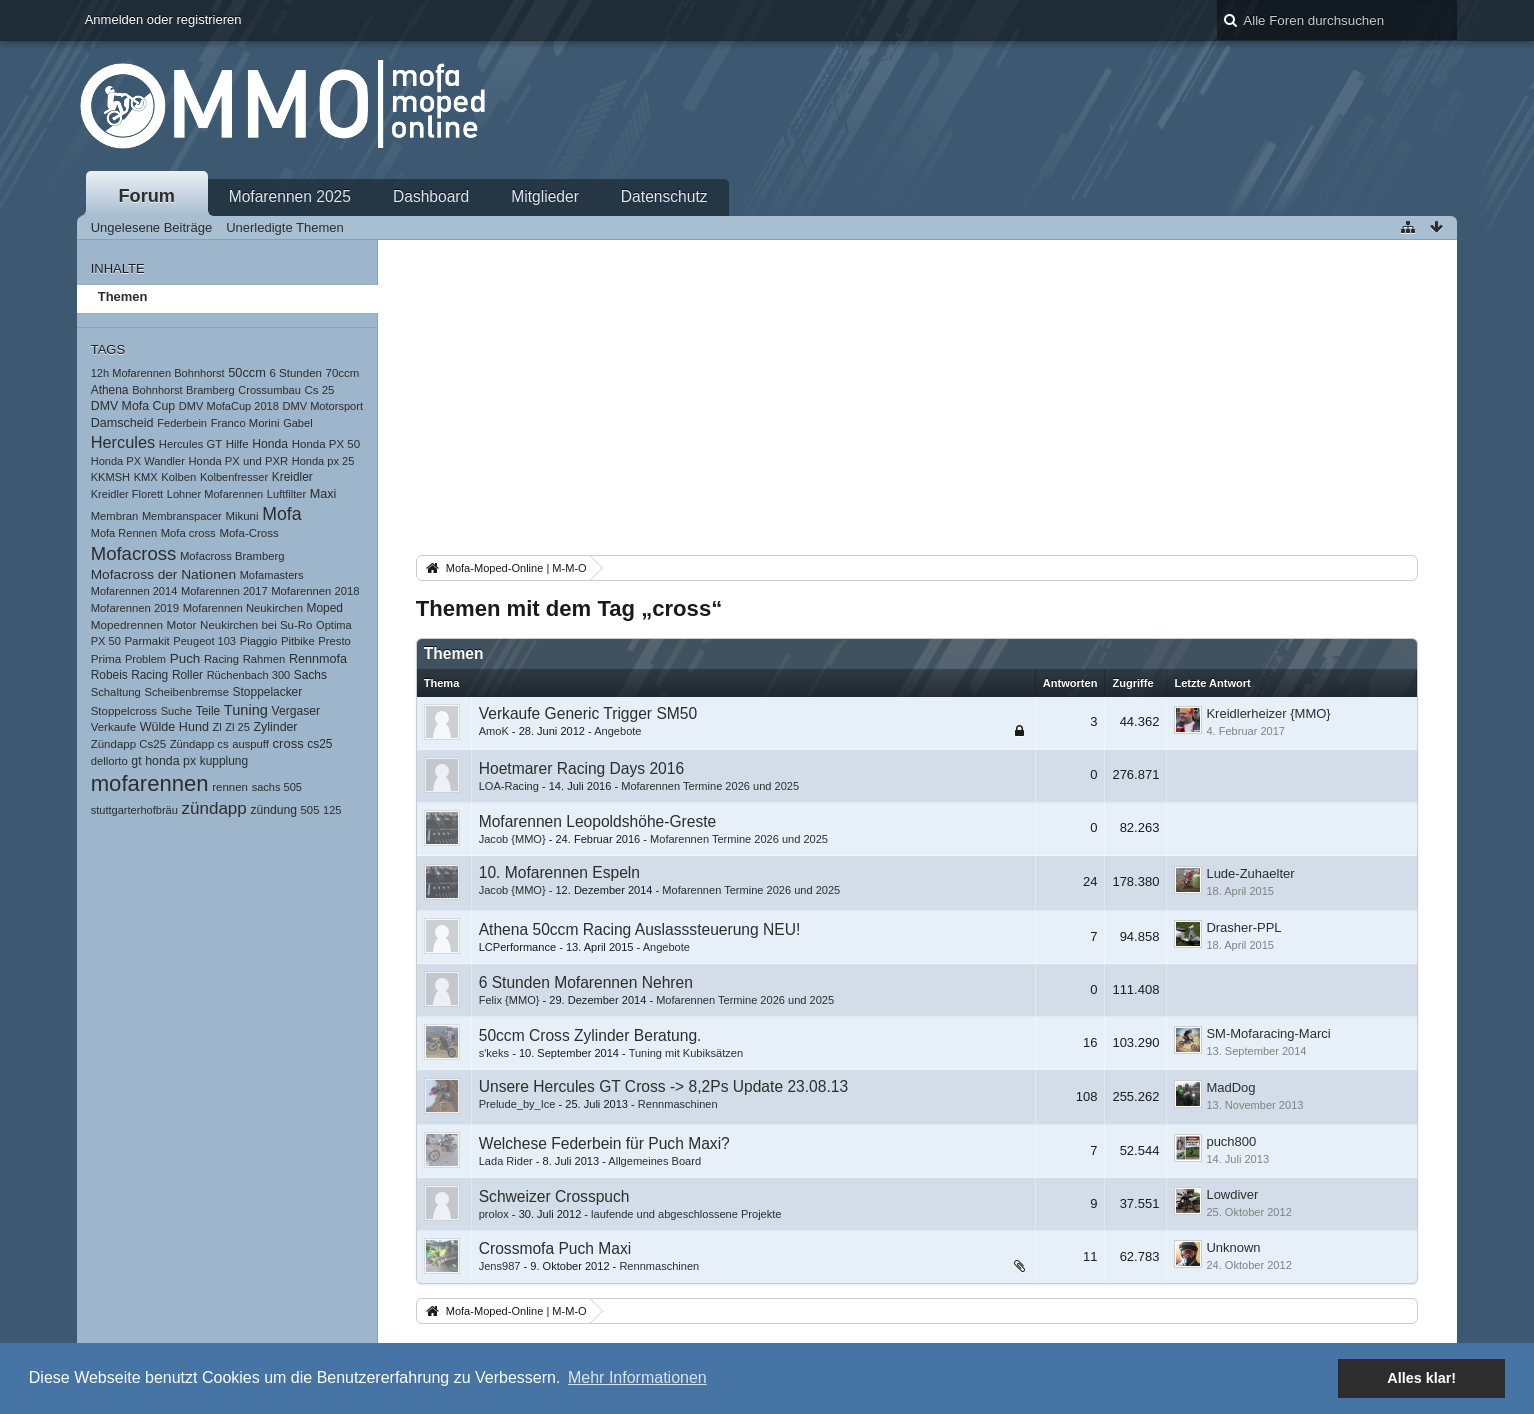 The width and height of the screenshot is (1534, 1414). I want to click on Stoppelcross, so click(124, 711).